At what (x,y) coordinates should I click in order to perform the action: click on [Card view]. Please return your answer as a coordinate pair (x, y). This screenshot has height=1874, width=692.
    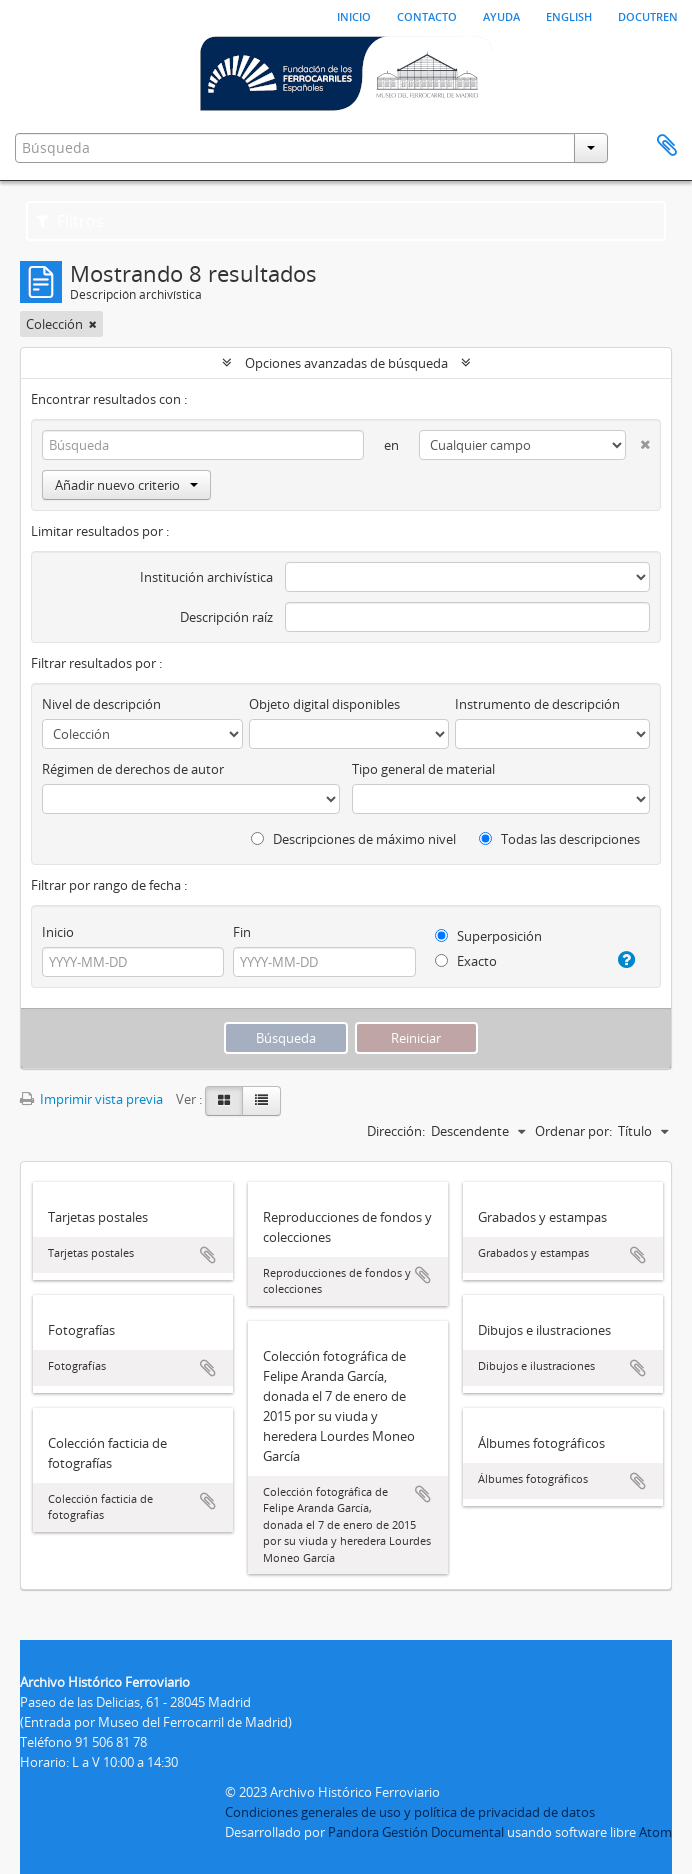
    Looking at the image, I should click on (224, 1101).